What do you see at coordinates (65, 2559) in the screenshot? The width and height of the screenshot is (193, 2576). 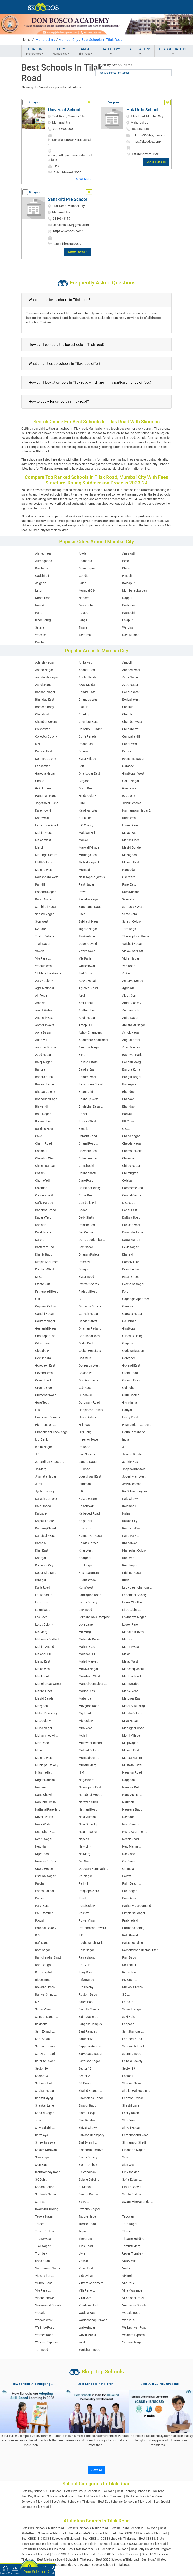 I see `Best Madarsa Board Schools in Tilak road` at bounding box center [65, 2559].